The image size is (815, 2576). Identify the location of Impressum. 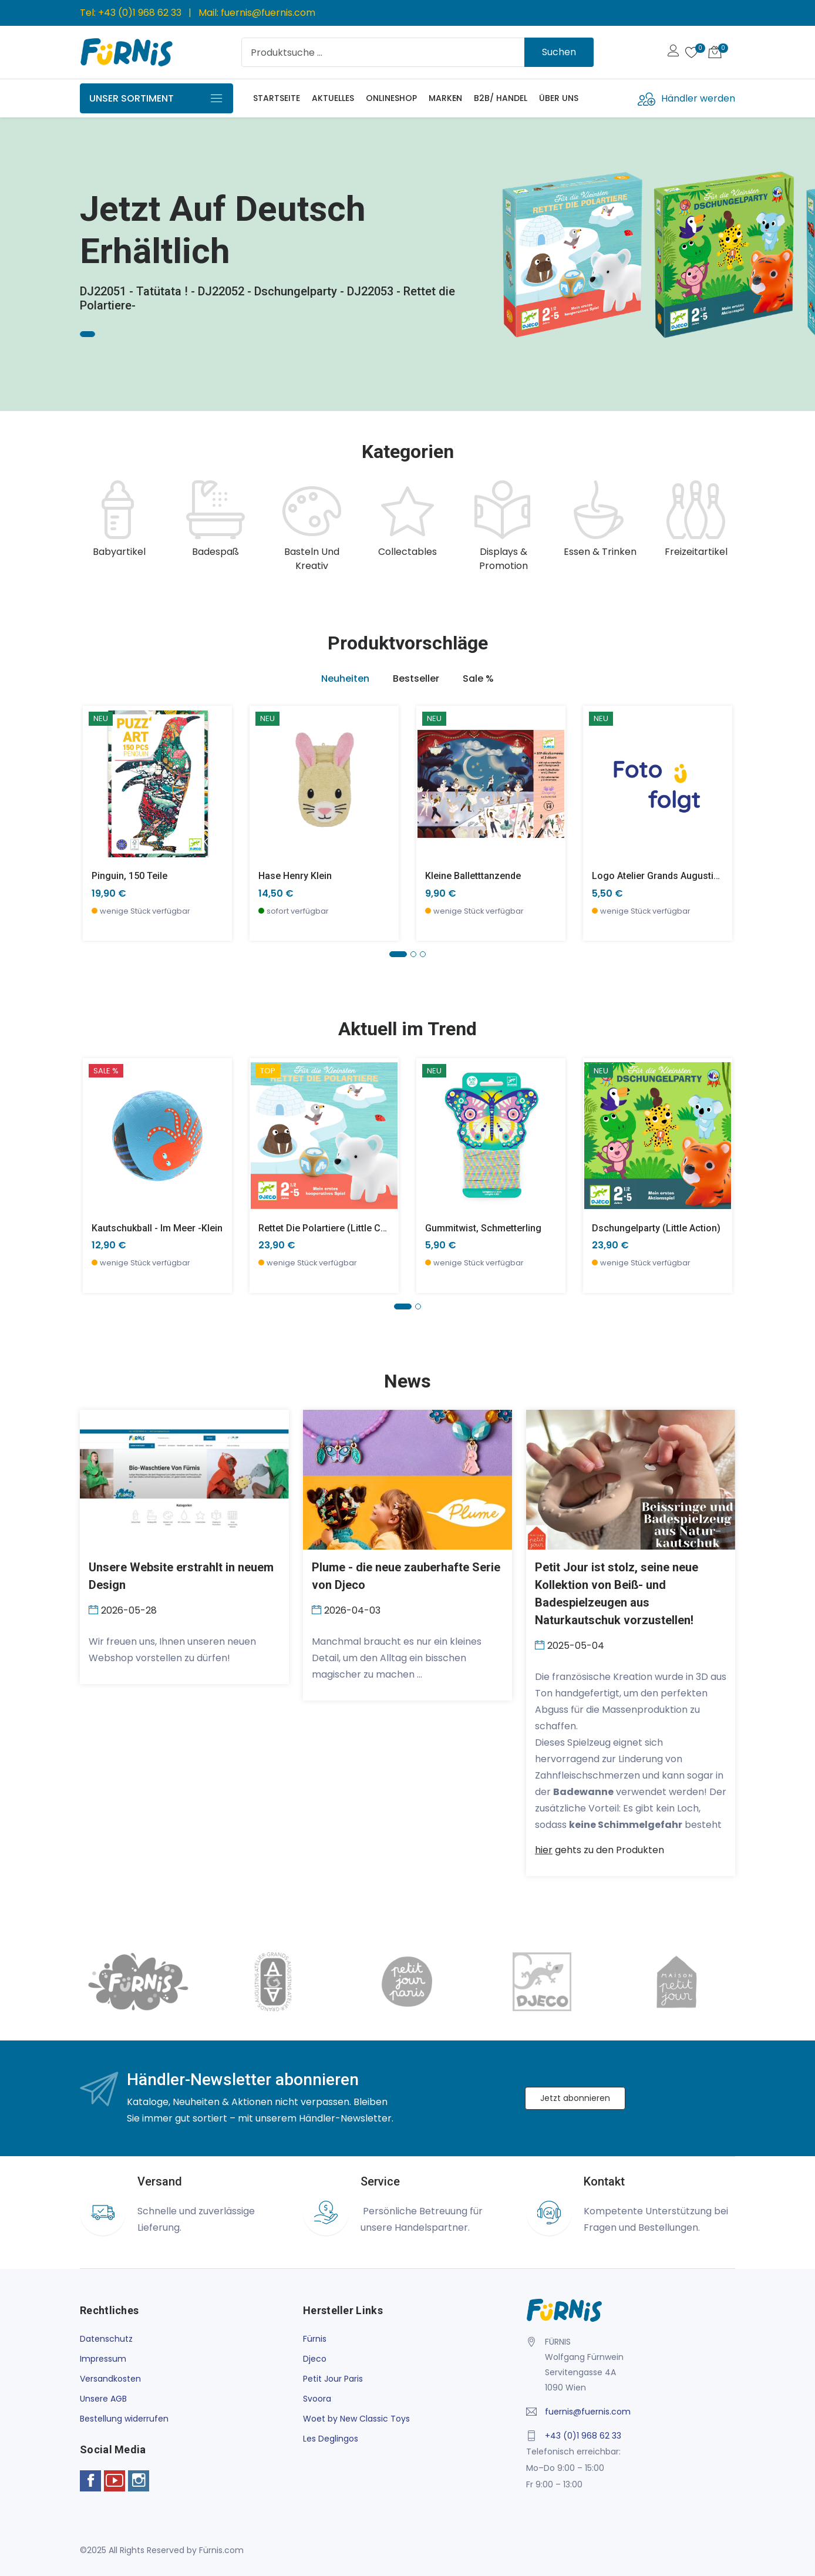
(103, 2359).